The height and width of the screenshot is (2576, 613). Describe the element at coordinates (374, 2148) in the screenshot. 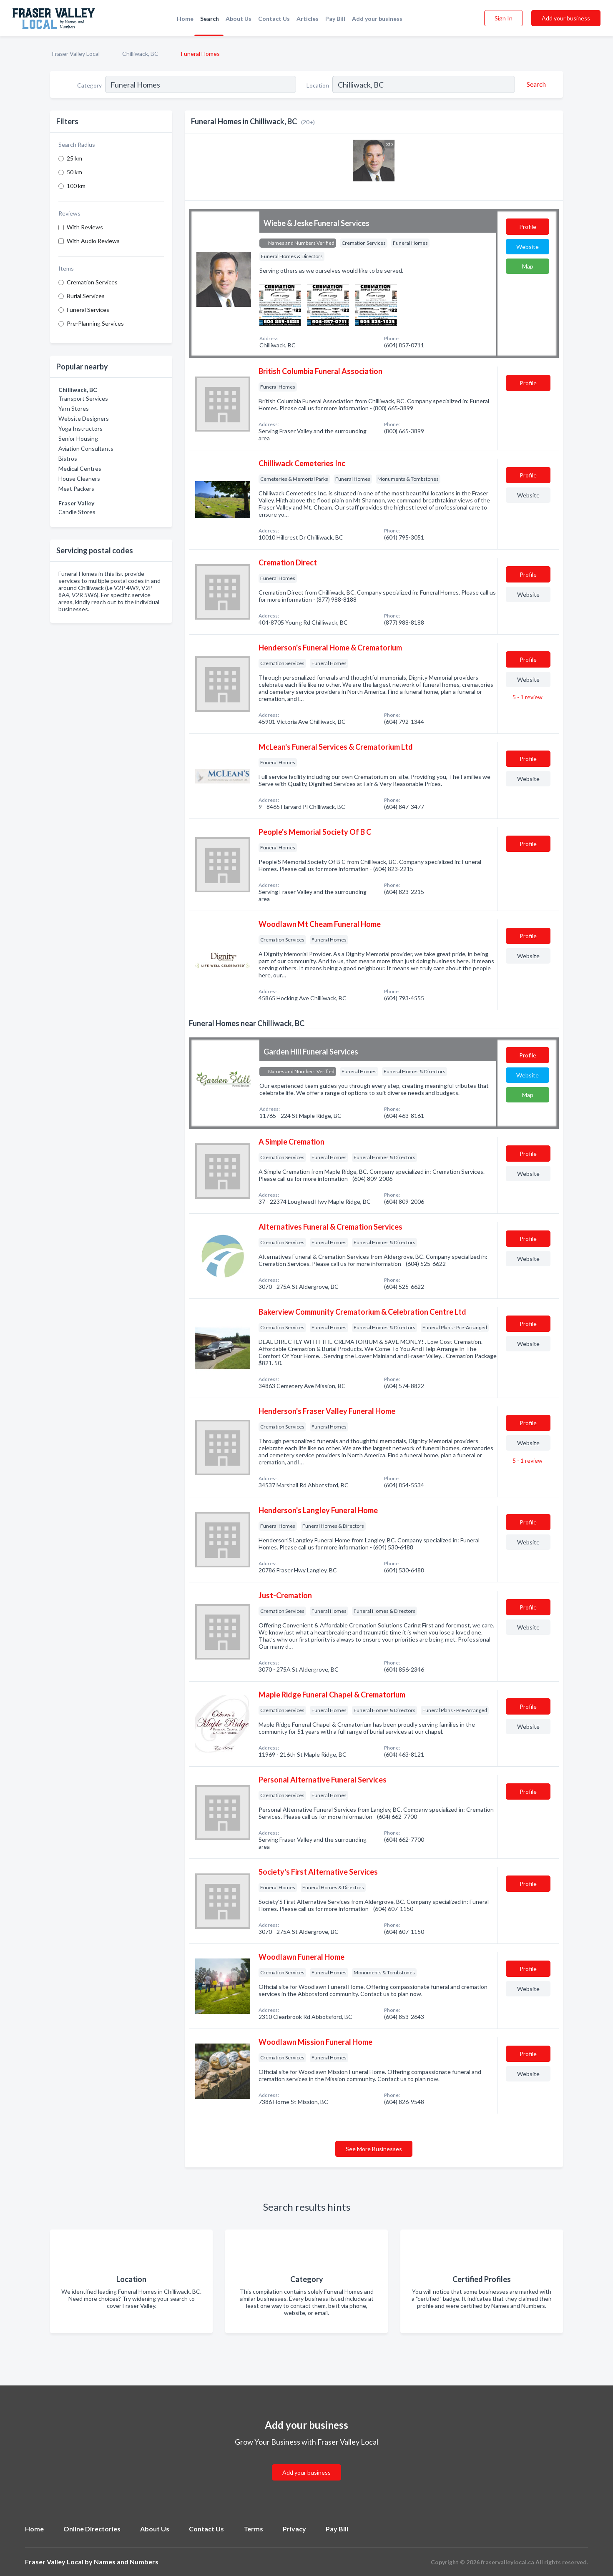

I see `See More Businesses` at that location.